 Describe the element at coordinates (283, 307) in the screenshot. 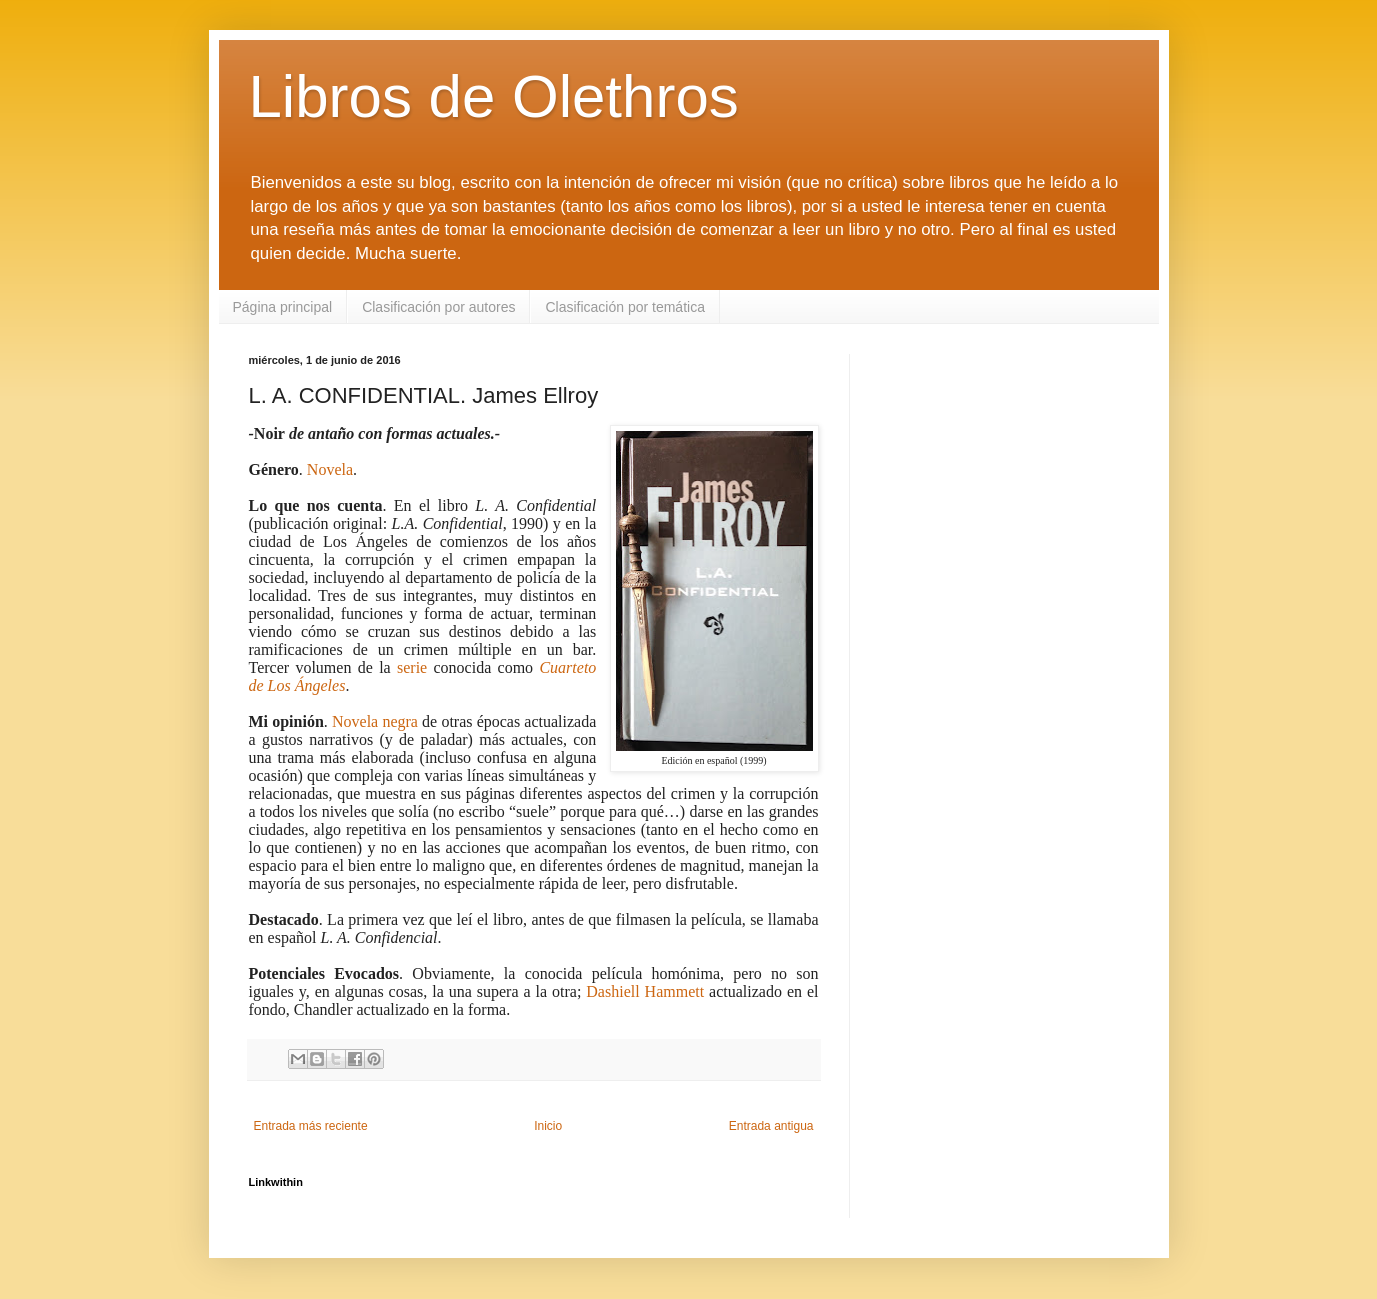

I see `Página principal` at that location.